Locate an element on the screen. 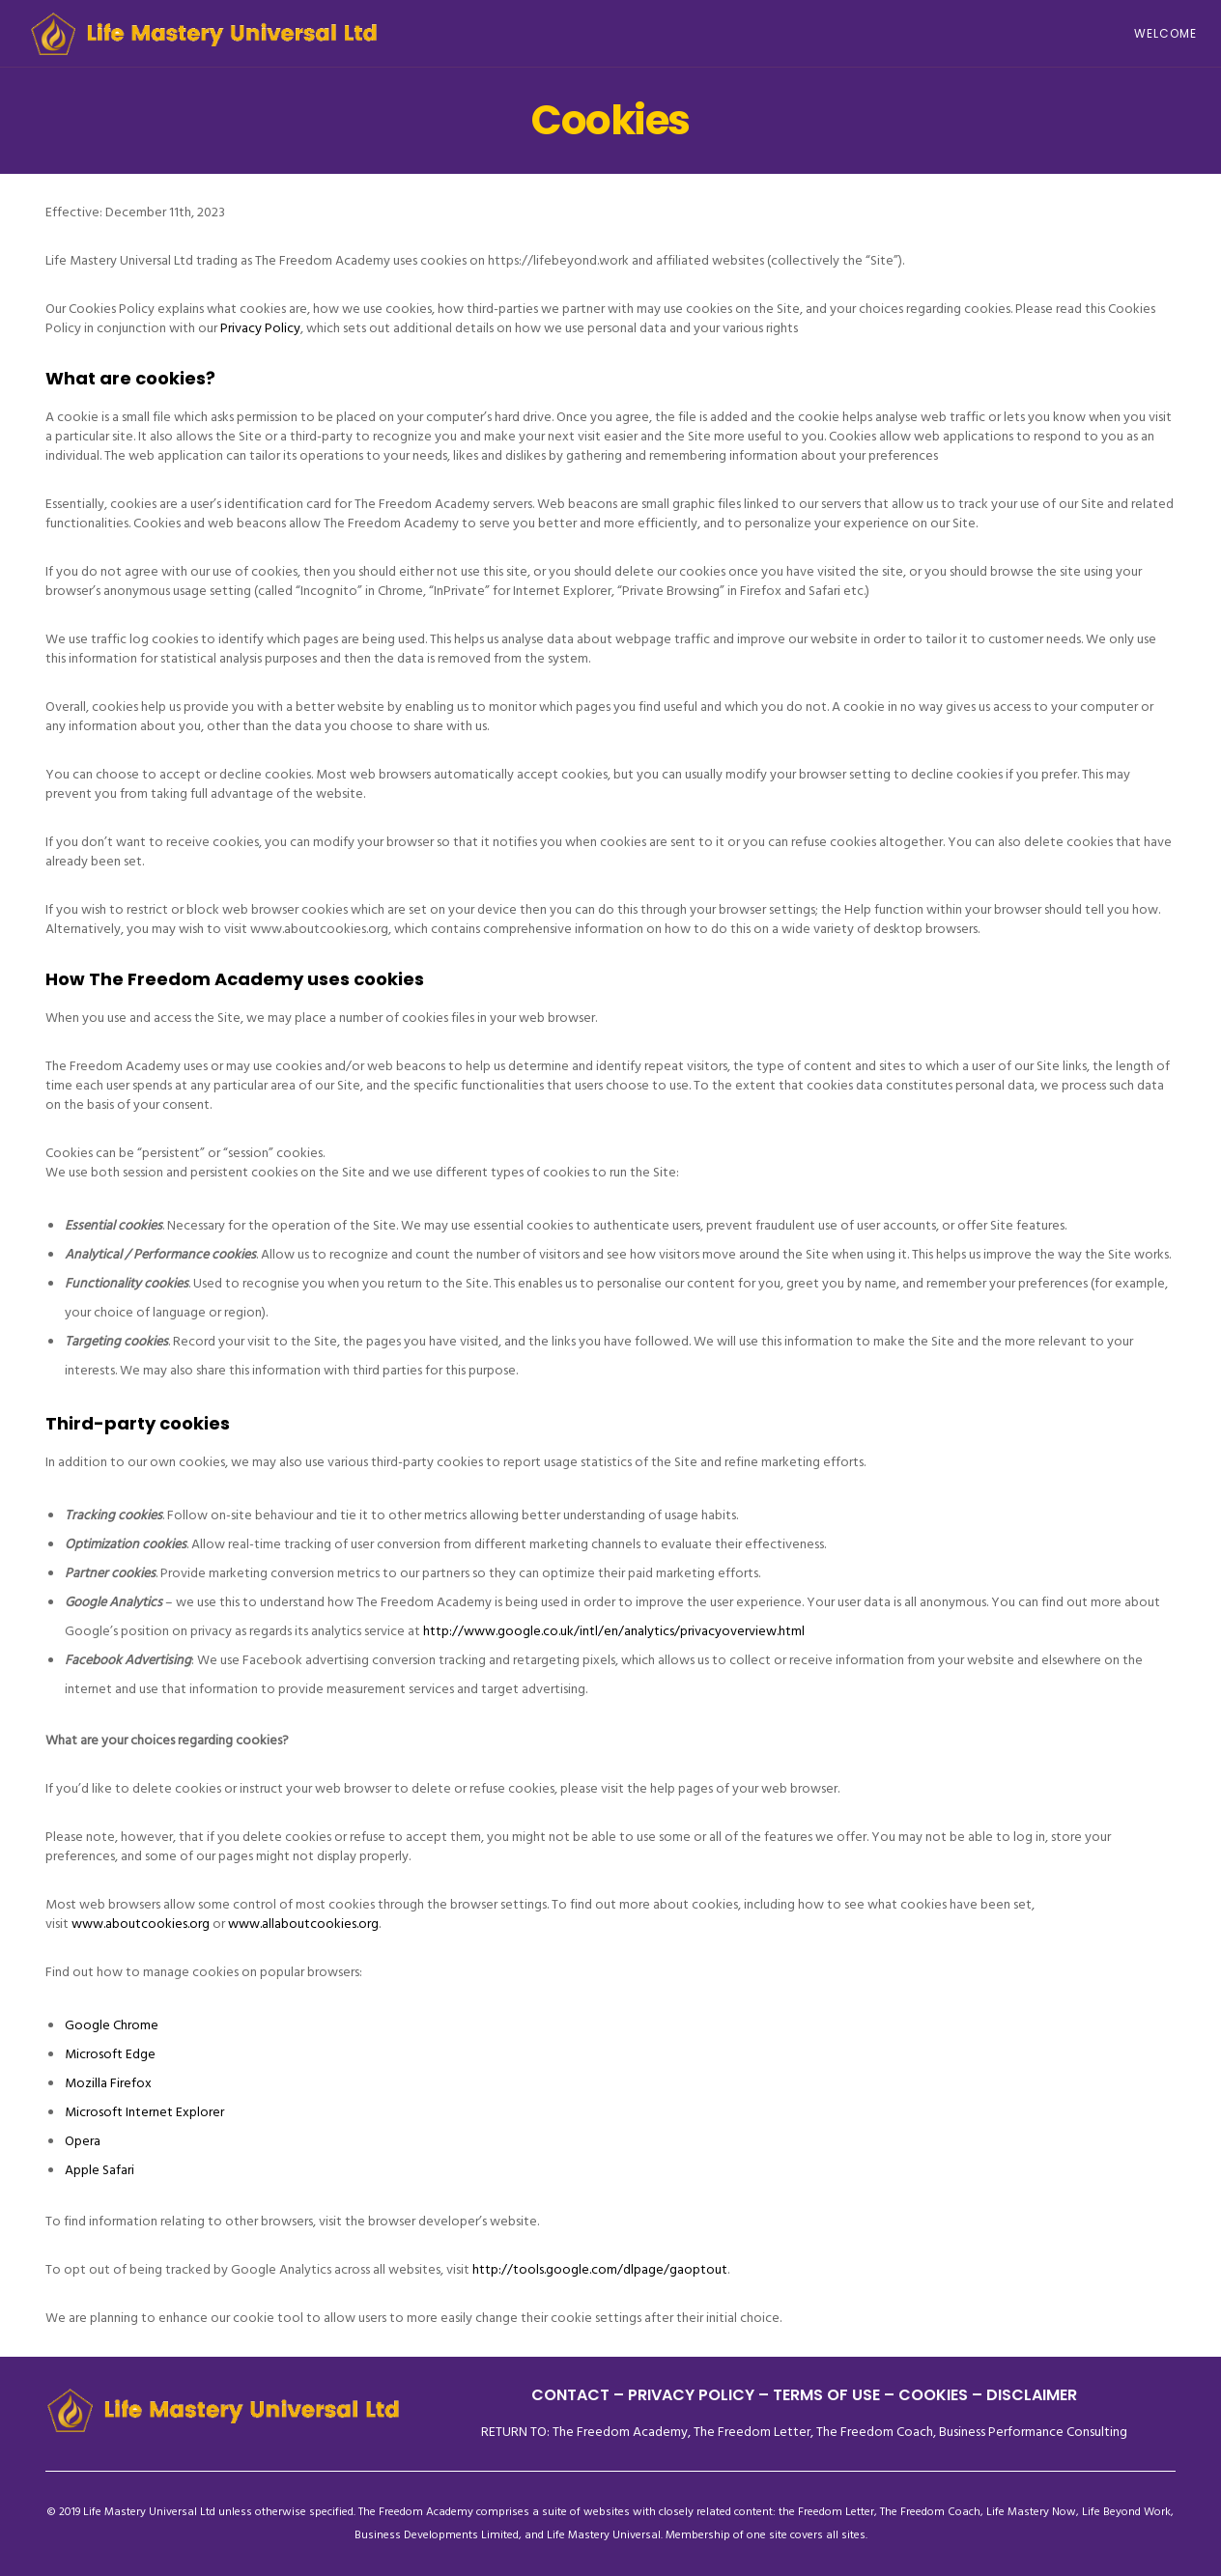 This screenshot has width=1221, height=2576. Business Performance Consulting is located at coordinates (1033, 2431).